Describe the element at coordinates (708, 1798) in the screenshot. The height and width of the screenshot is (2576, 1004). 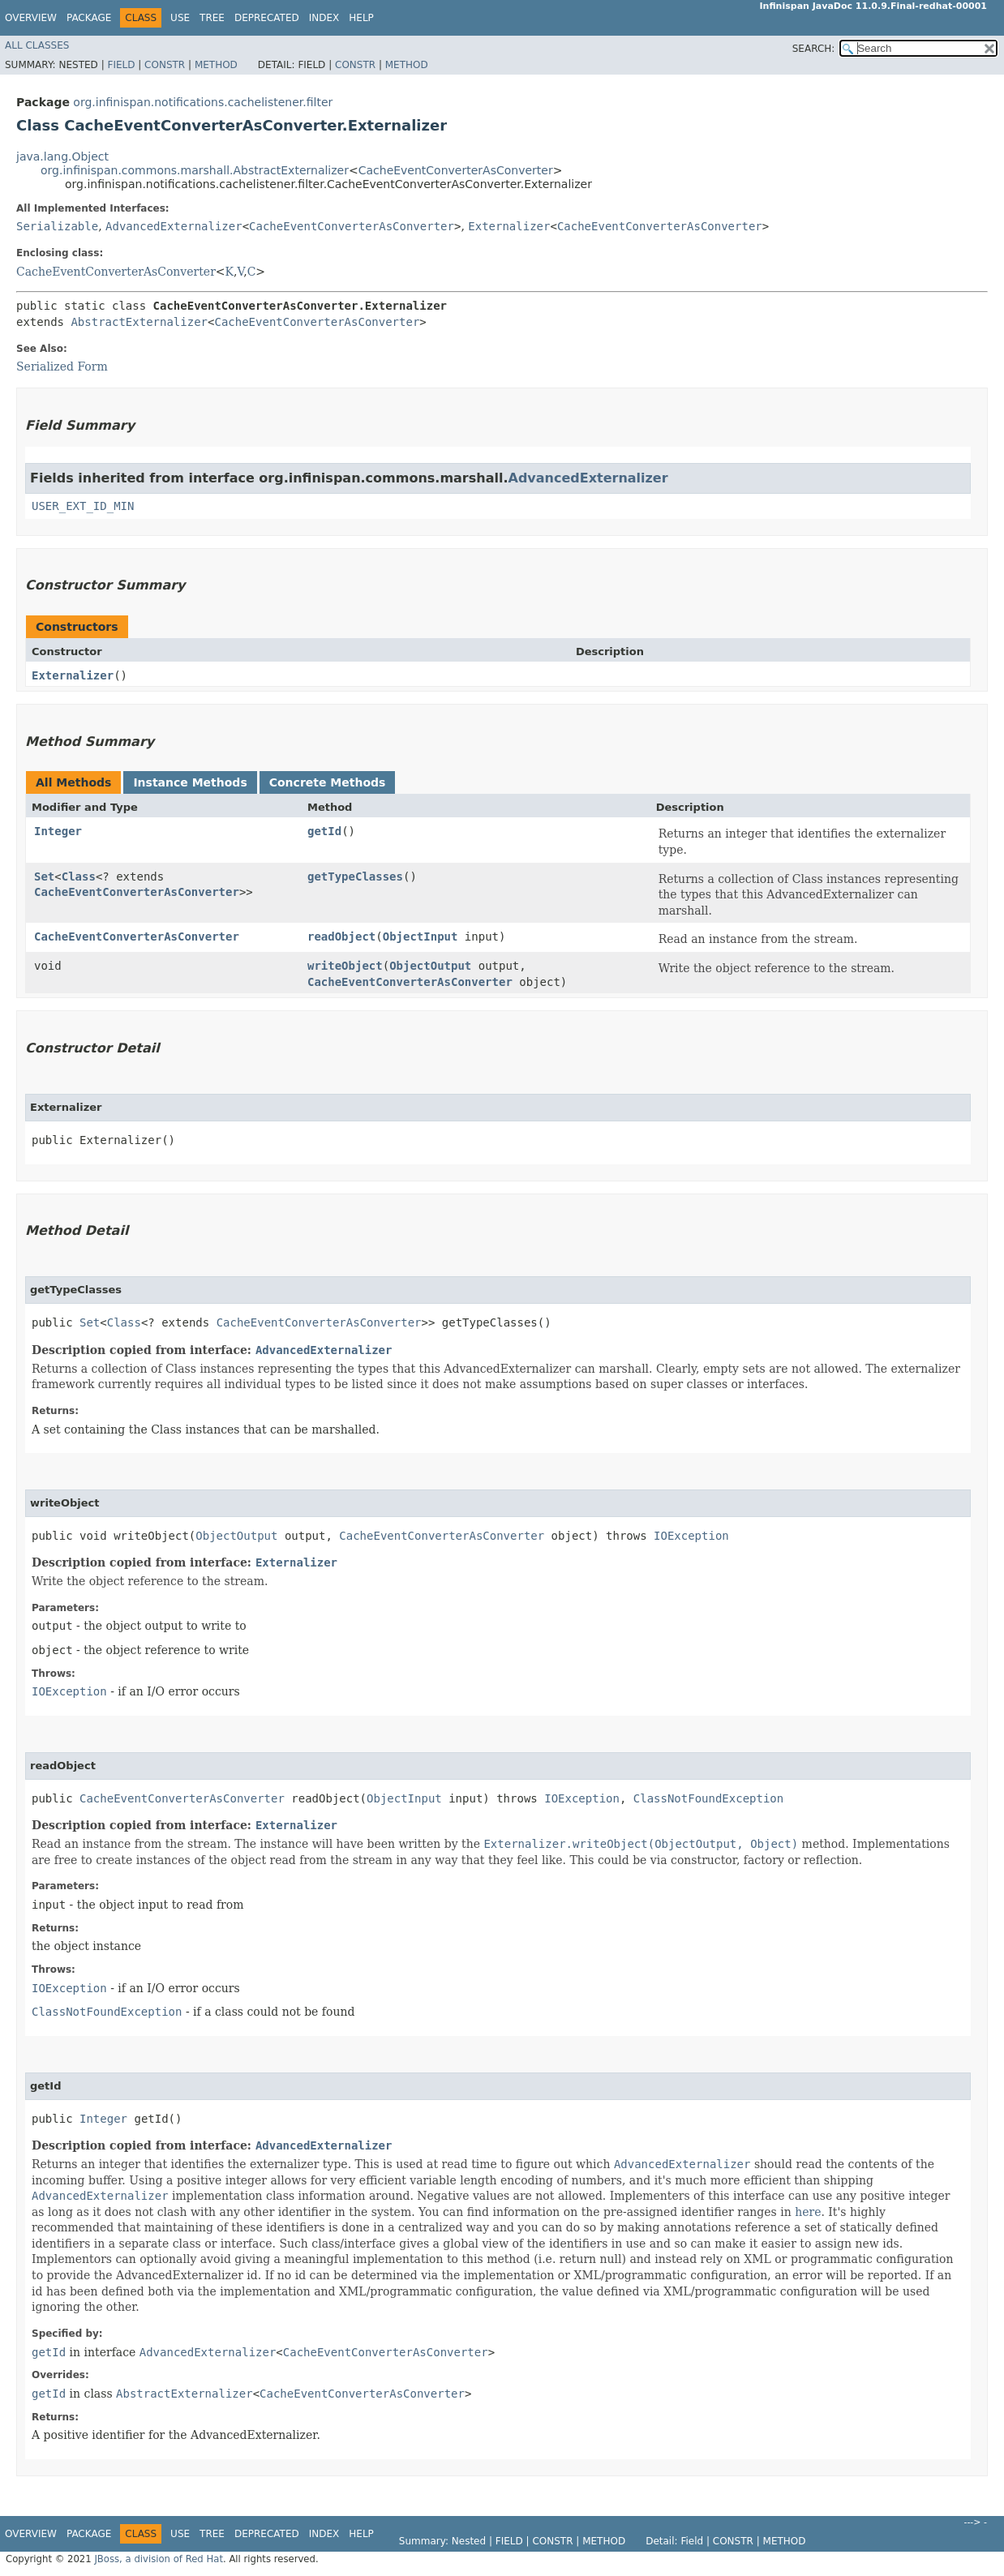
I see `ClassNotFoundException` at that location.